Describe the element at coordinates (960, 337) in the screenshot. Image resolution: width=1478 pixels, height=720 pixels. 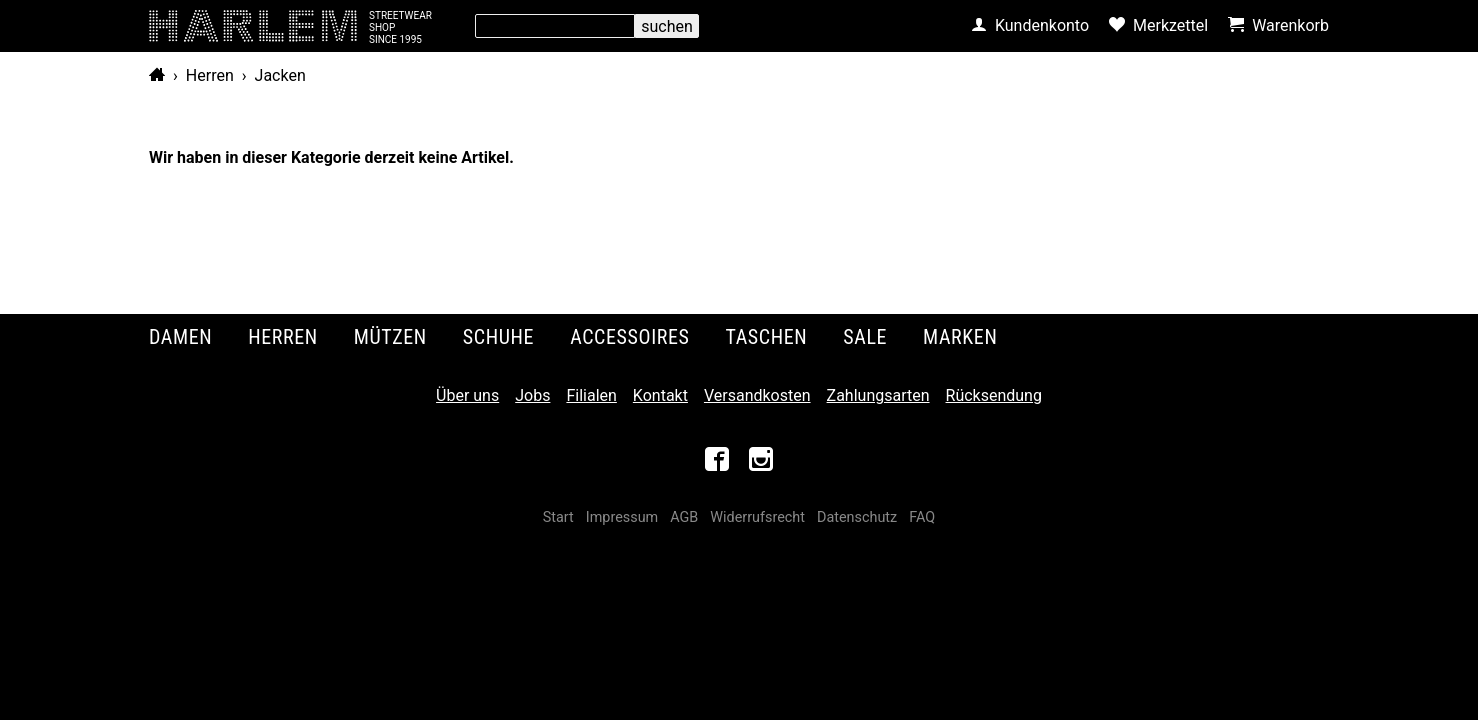
I see `Marken` at that location.